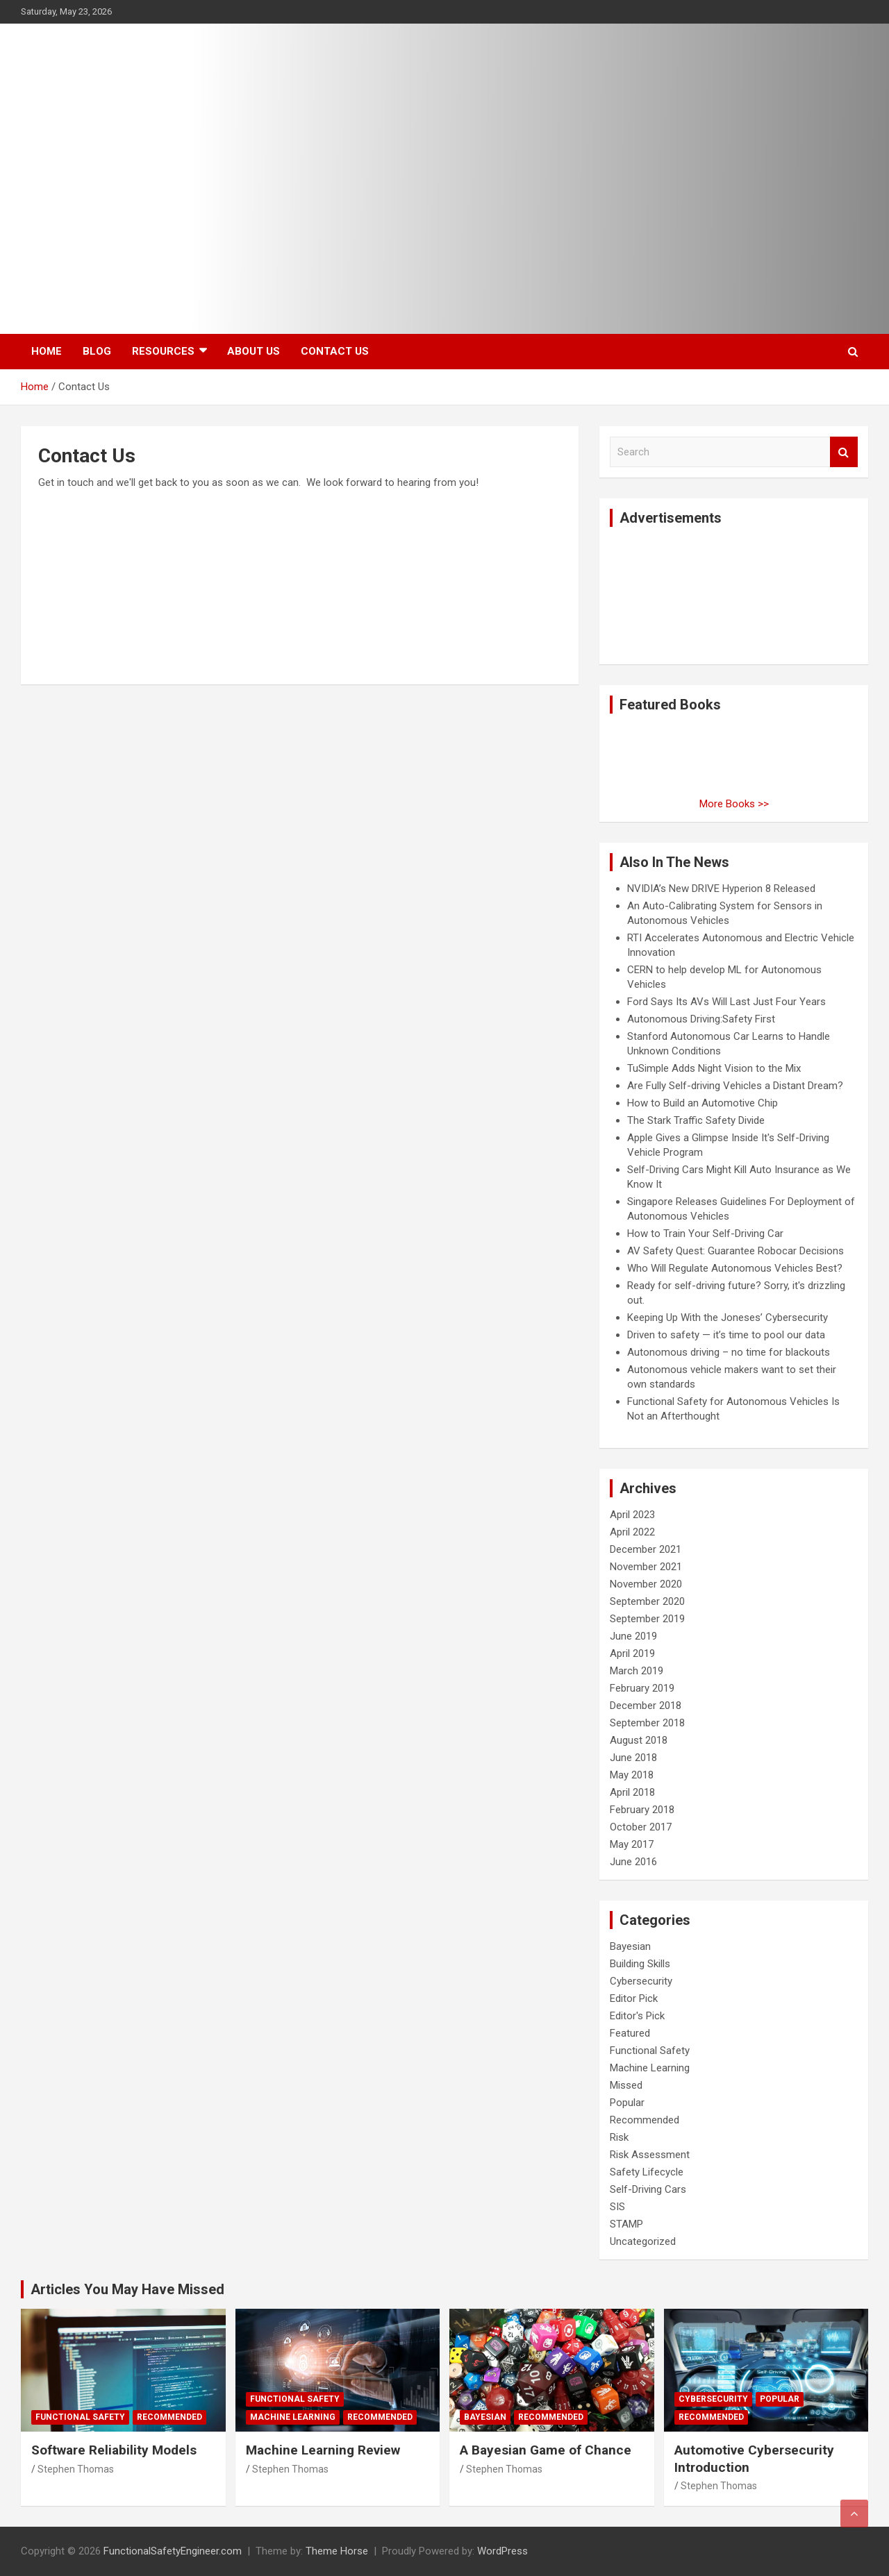 The width and height of the screenshot is (889, 2576). I want to click on NVIDIA’s New DRIVE Hyperion 8 Released, so click(721, 888).